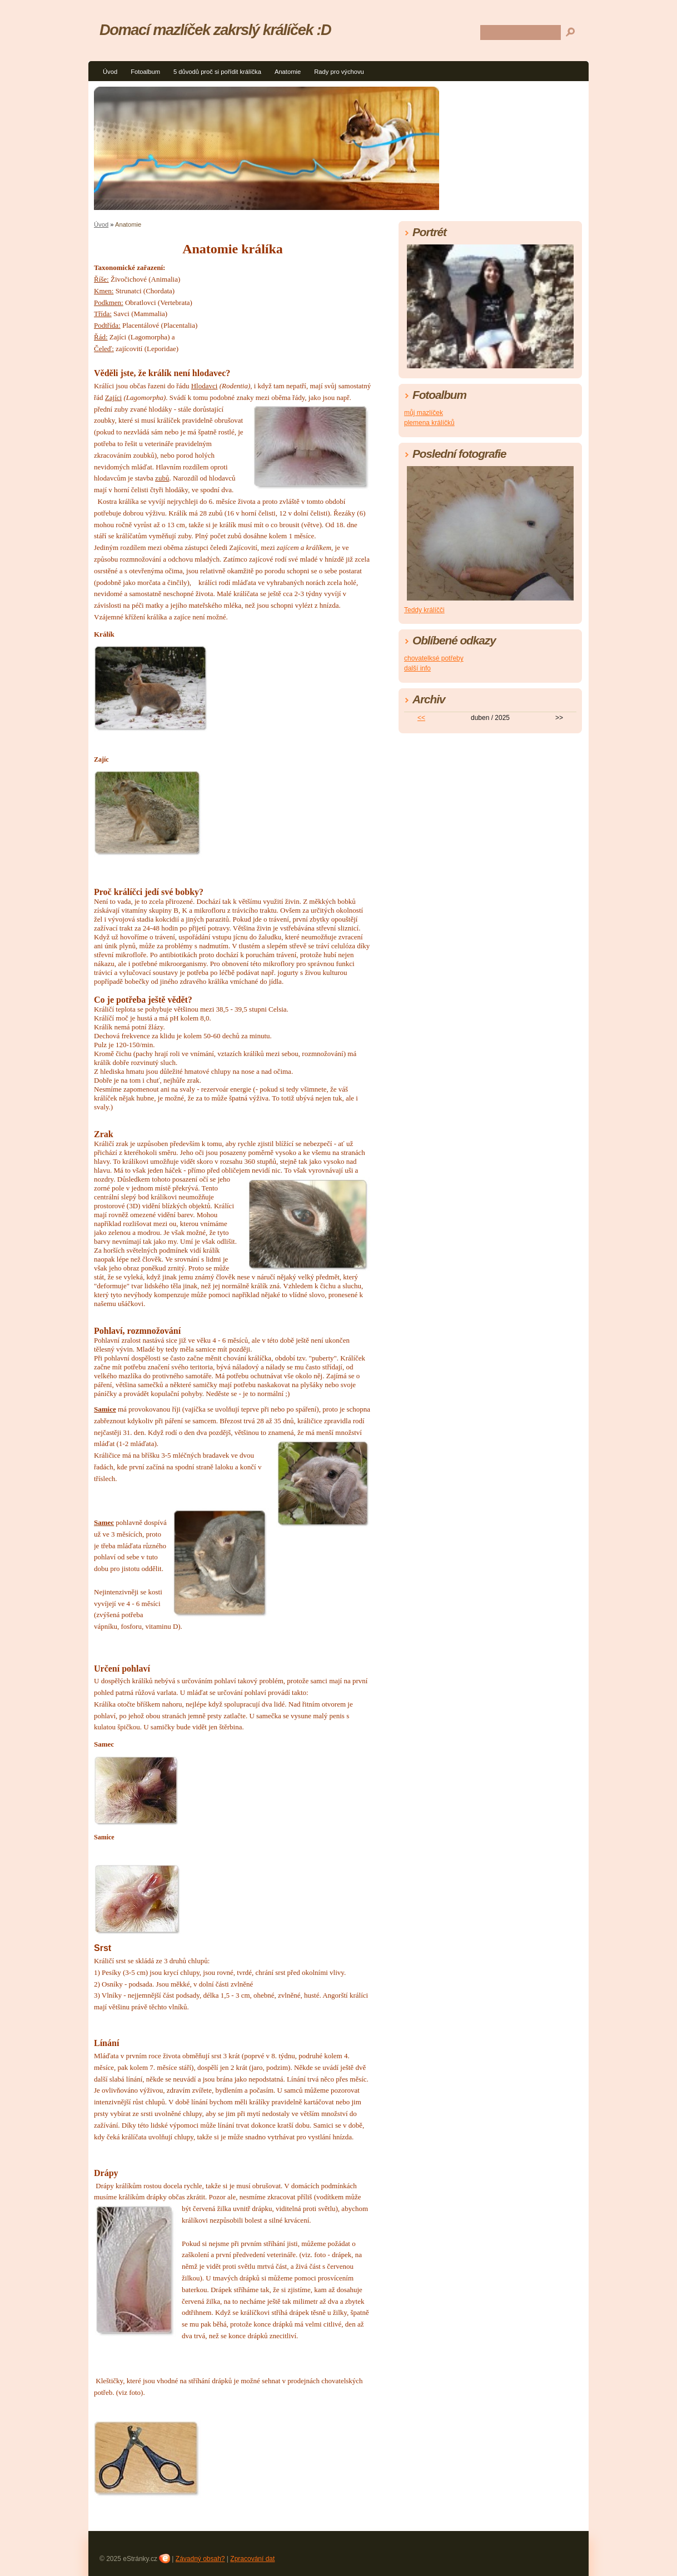 The height and width of the screenshot is (2576, 677). Describe the element at coordinates (215, 29) in the screenshot. I see `Domací mazlíček zakrslý králíček :D` at that location.